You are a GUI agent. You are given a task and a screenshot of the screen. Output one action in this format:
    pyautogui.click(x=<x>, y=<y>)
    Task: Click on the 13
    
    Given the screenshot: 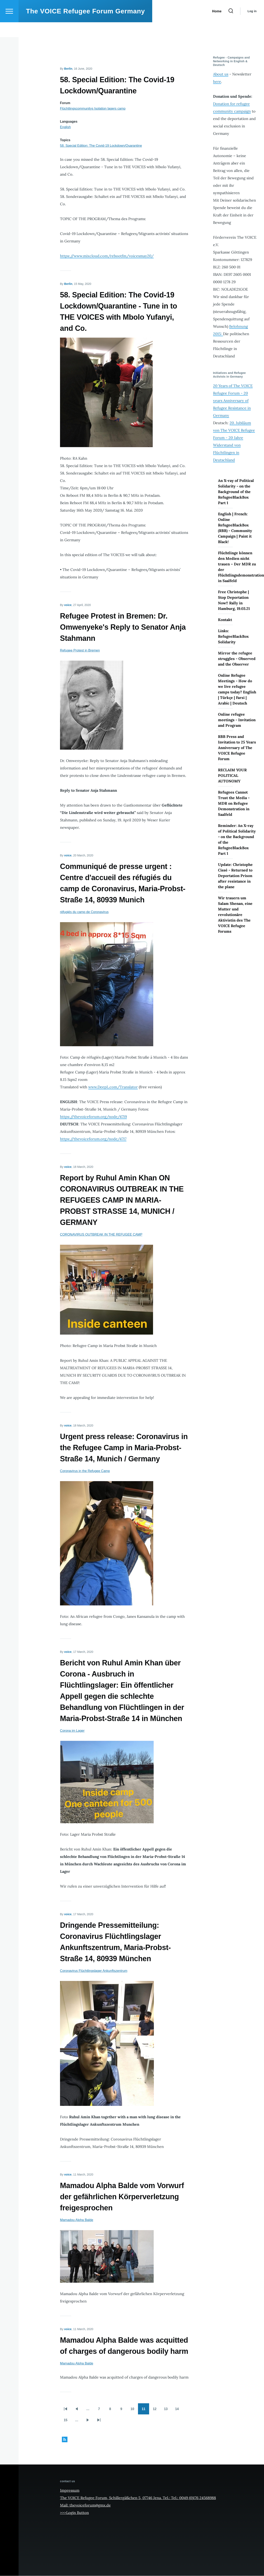 What is the action you would take?
    pyautogui.click(x=167, y=2410)
    